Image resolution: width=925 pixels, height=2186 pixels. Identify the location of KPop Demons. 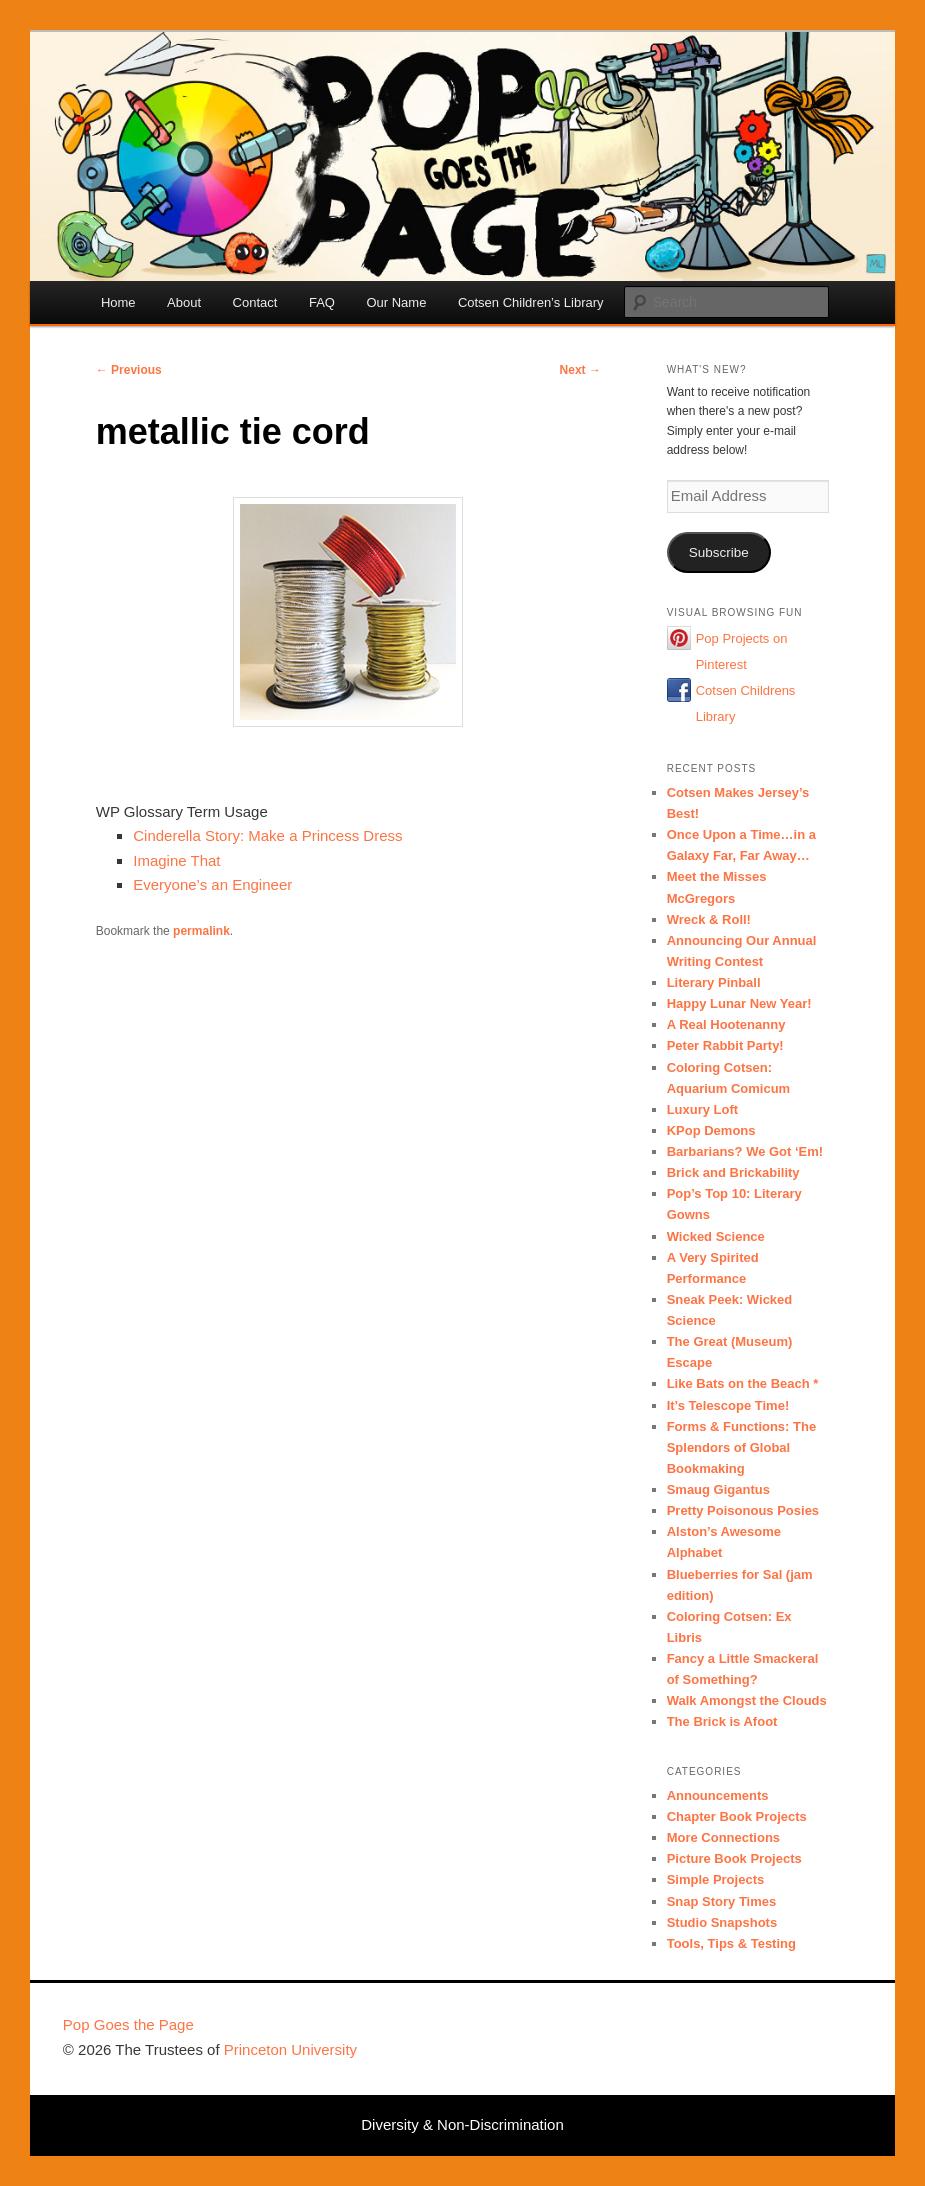
(711, 1130).